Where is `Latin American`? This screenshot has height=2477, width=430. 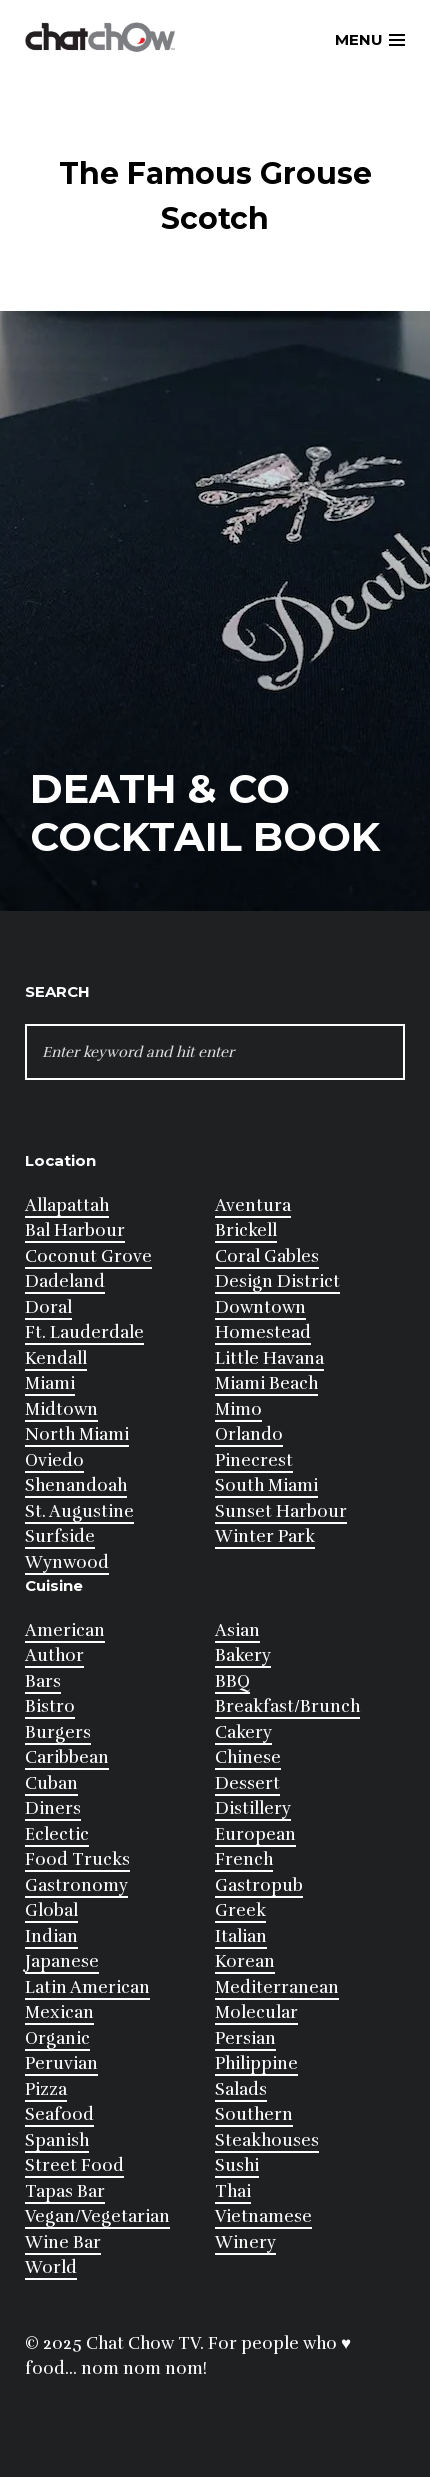 Latin American is located at coordinates (87, 1987).